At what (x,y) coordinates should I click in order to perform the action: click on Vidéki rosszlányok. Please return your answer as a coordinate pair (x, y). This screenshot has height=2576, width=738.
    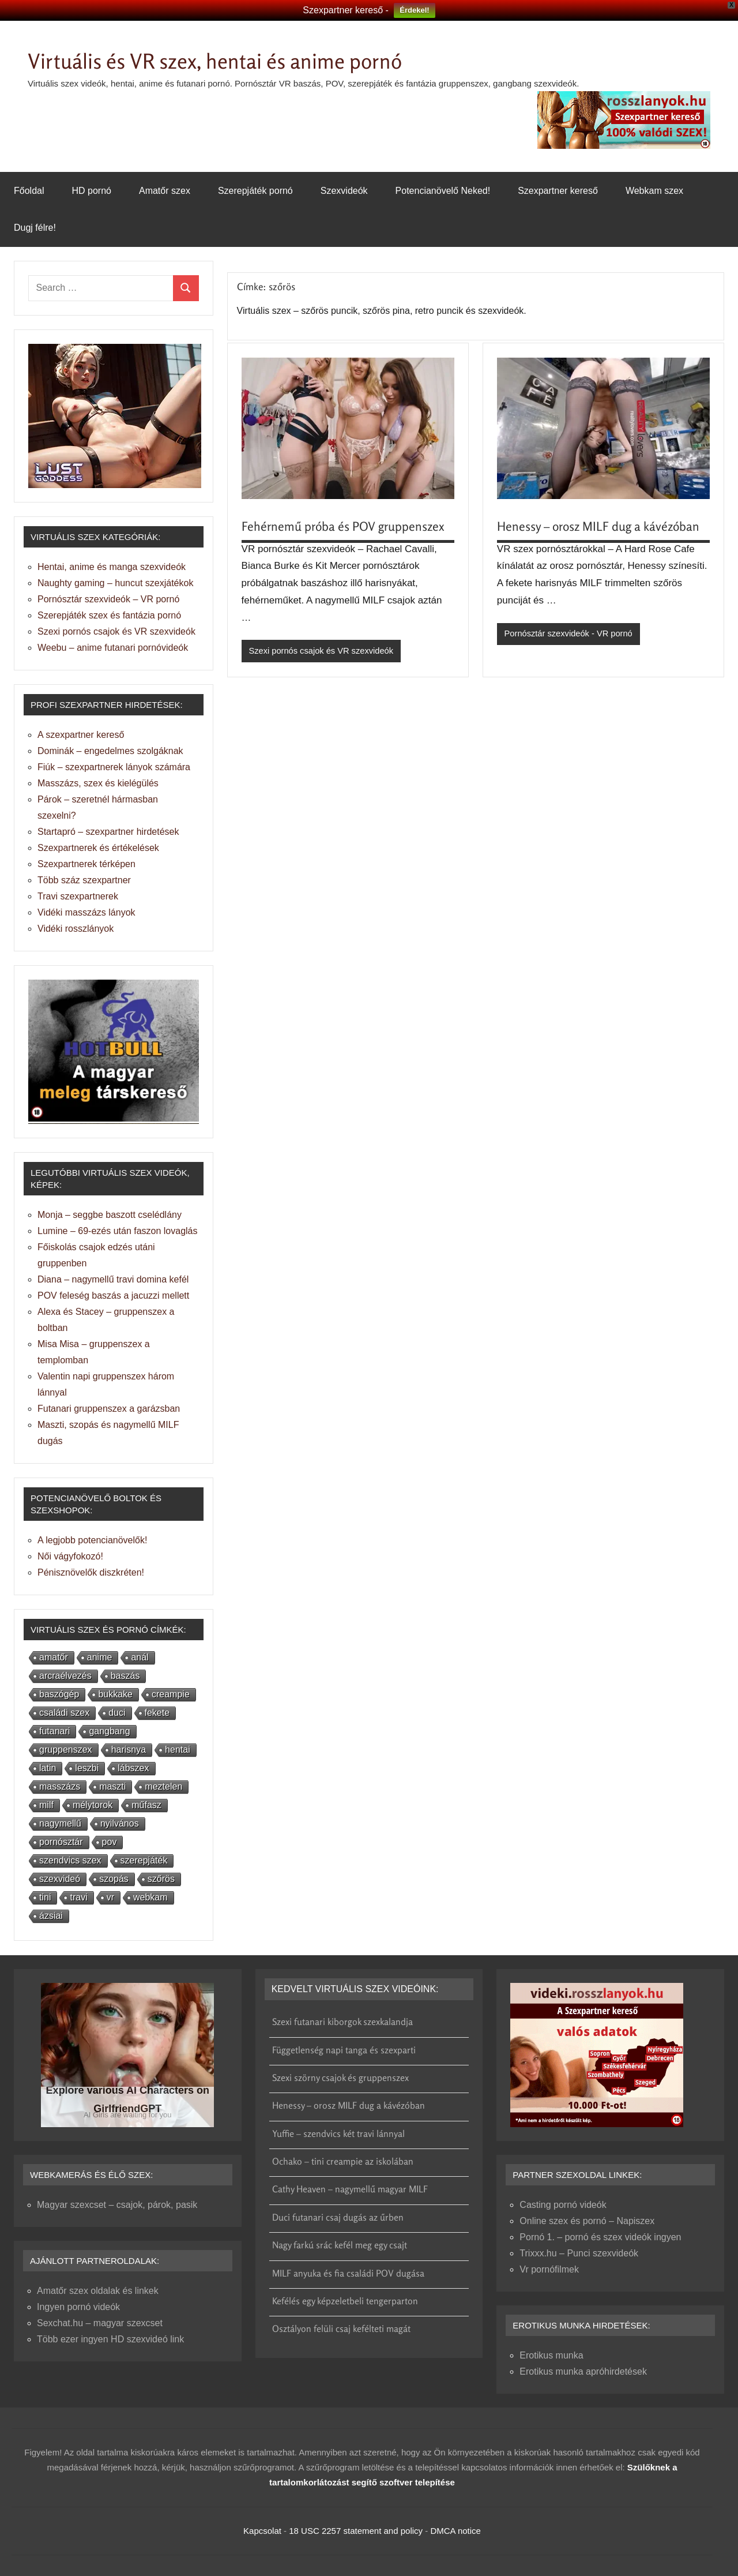
    Looking at the image, I should click on (75, 928).